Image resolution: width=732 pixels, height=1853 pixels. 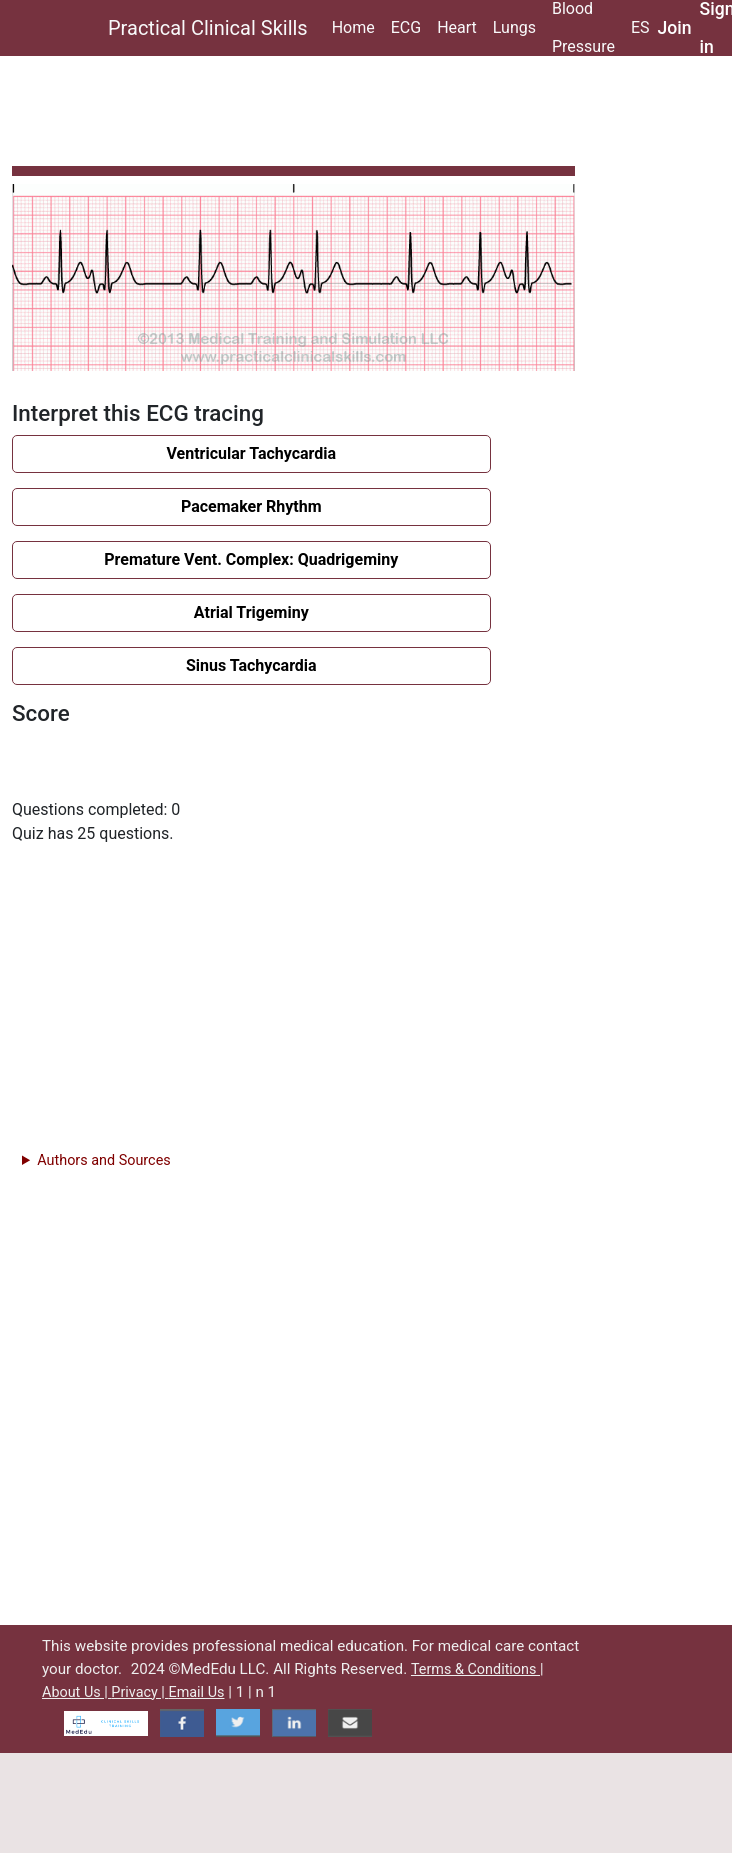 I want to click on Lungs, so click(x=514, y=27).